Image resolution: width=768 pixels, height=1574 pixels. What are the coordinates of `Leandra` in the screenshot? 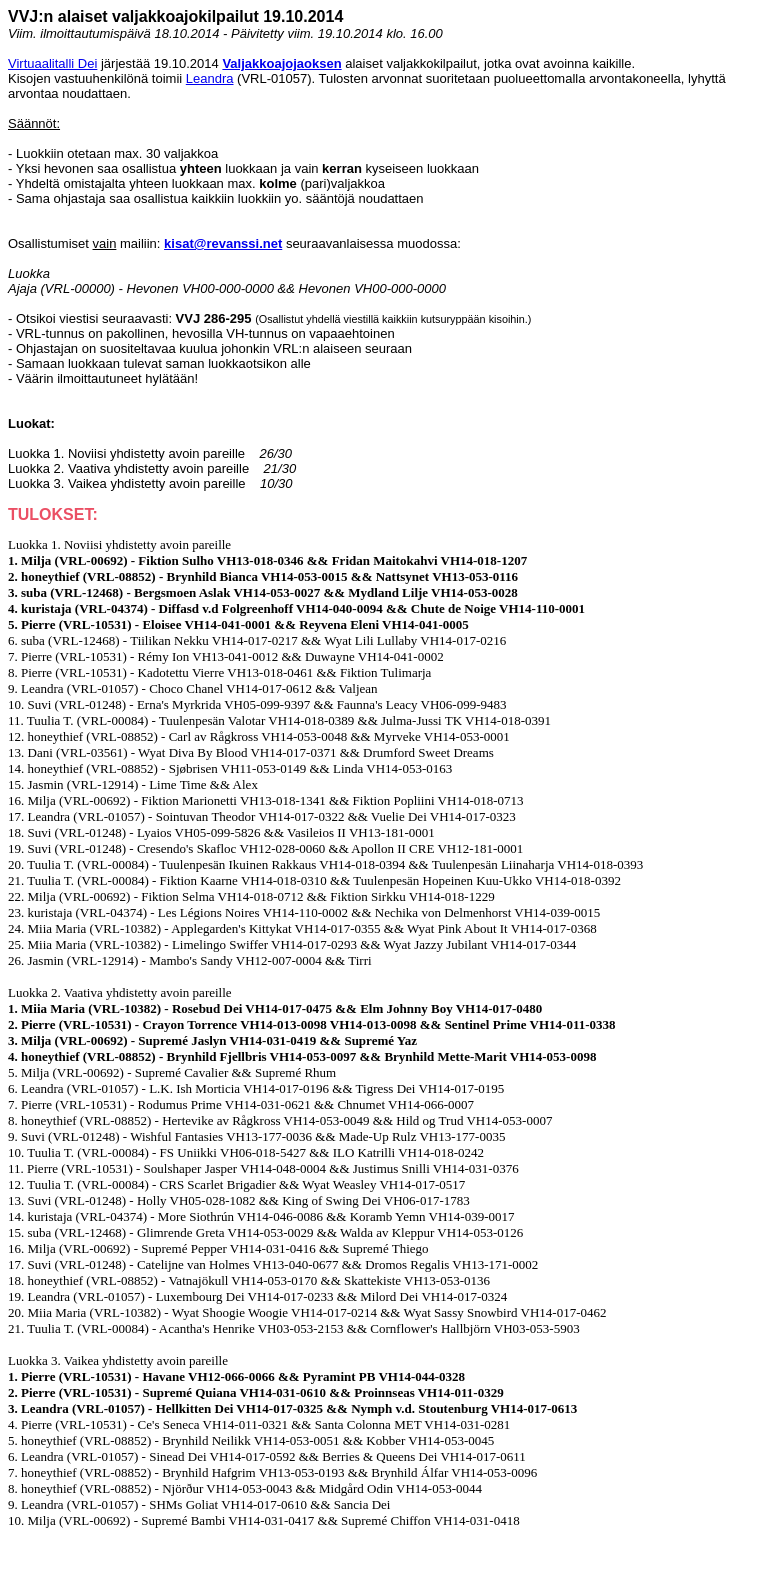 It's located at (210, 78).